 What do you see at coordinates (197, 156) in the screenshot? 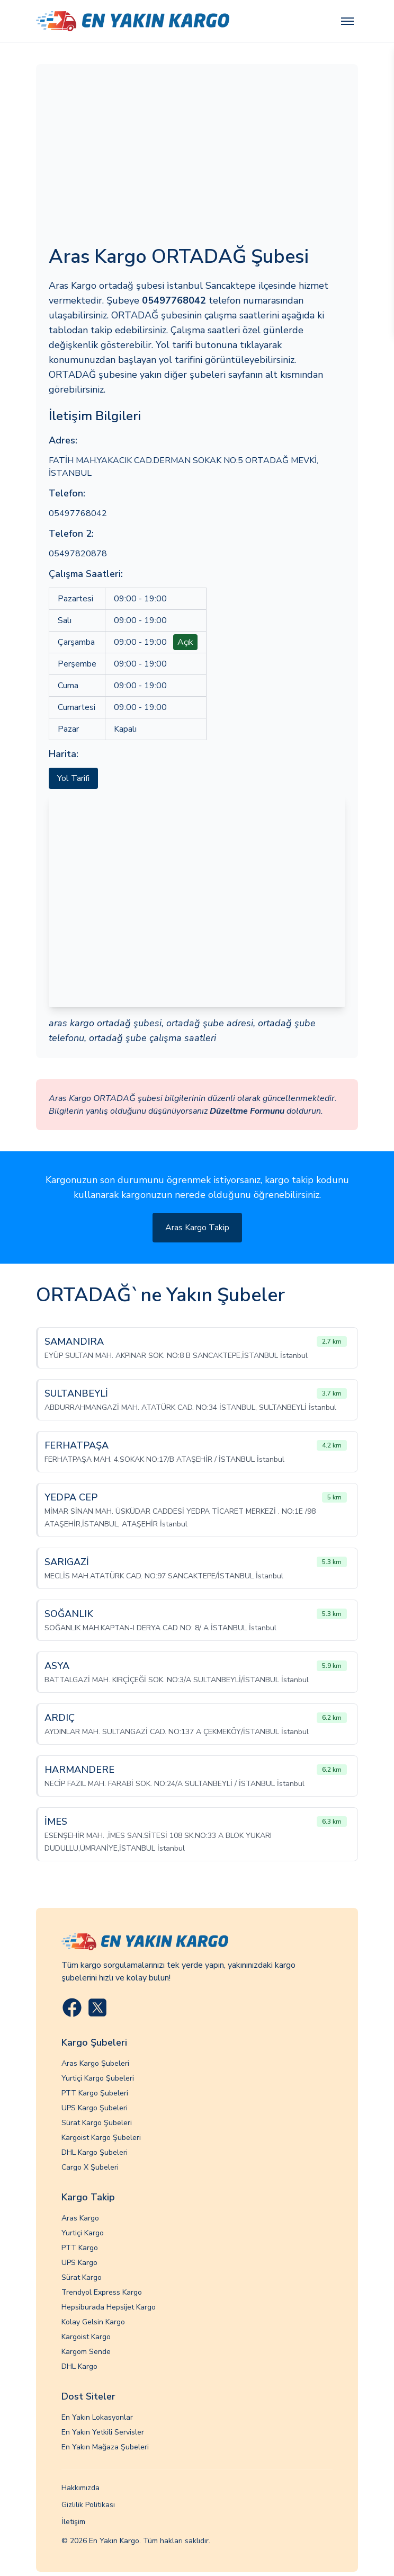
I see `[Advertisement]` at bounding box center [197, 156].